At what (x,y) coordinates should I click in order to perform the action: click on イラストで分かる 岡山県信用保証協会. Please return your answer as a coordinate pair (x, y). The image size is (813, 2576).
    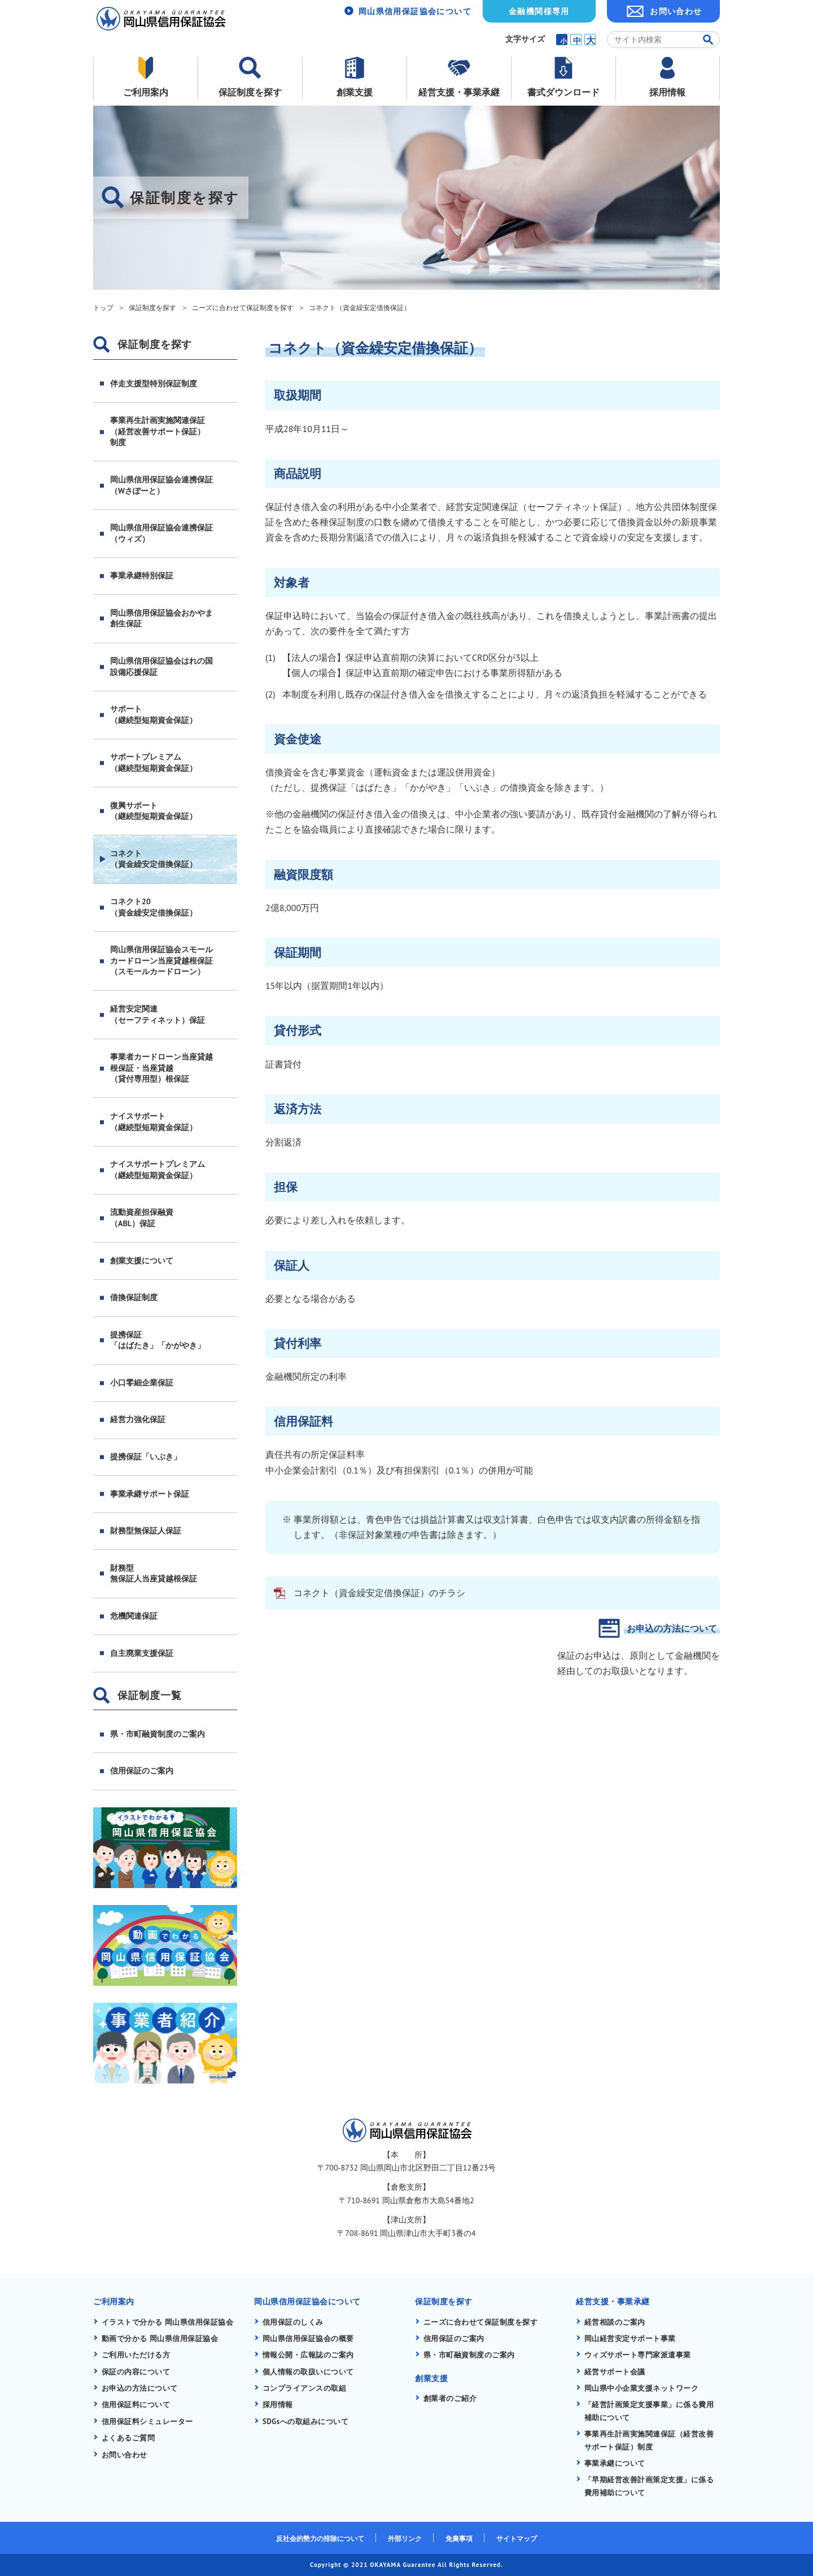
    Looking at the image, I should click on (168, 2322).